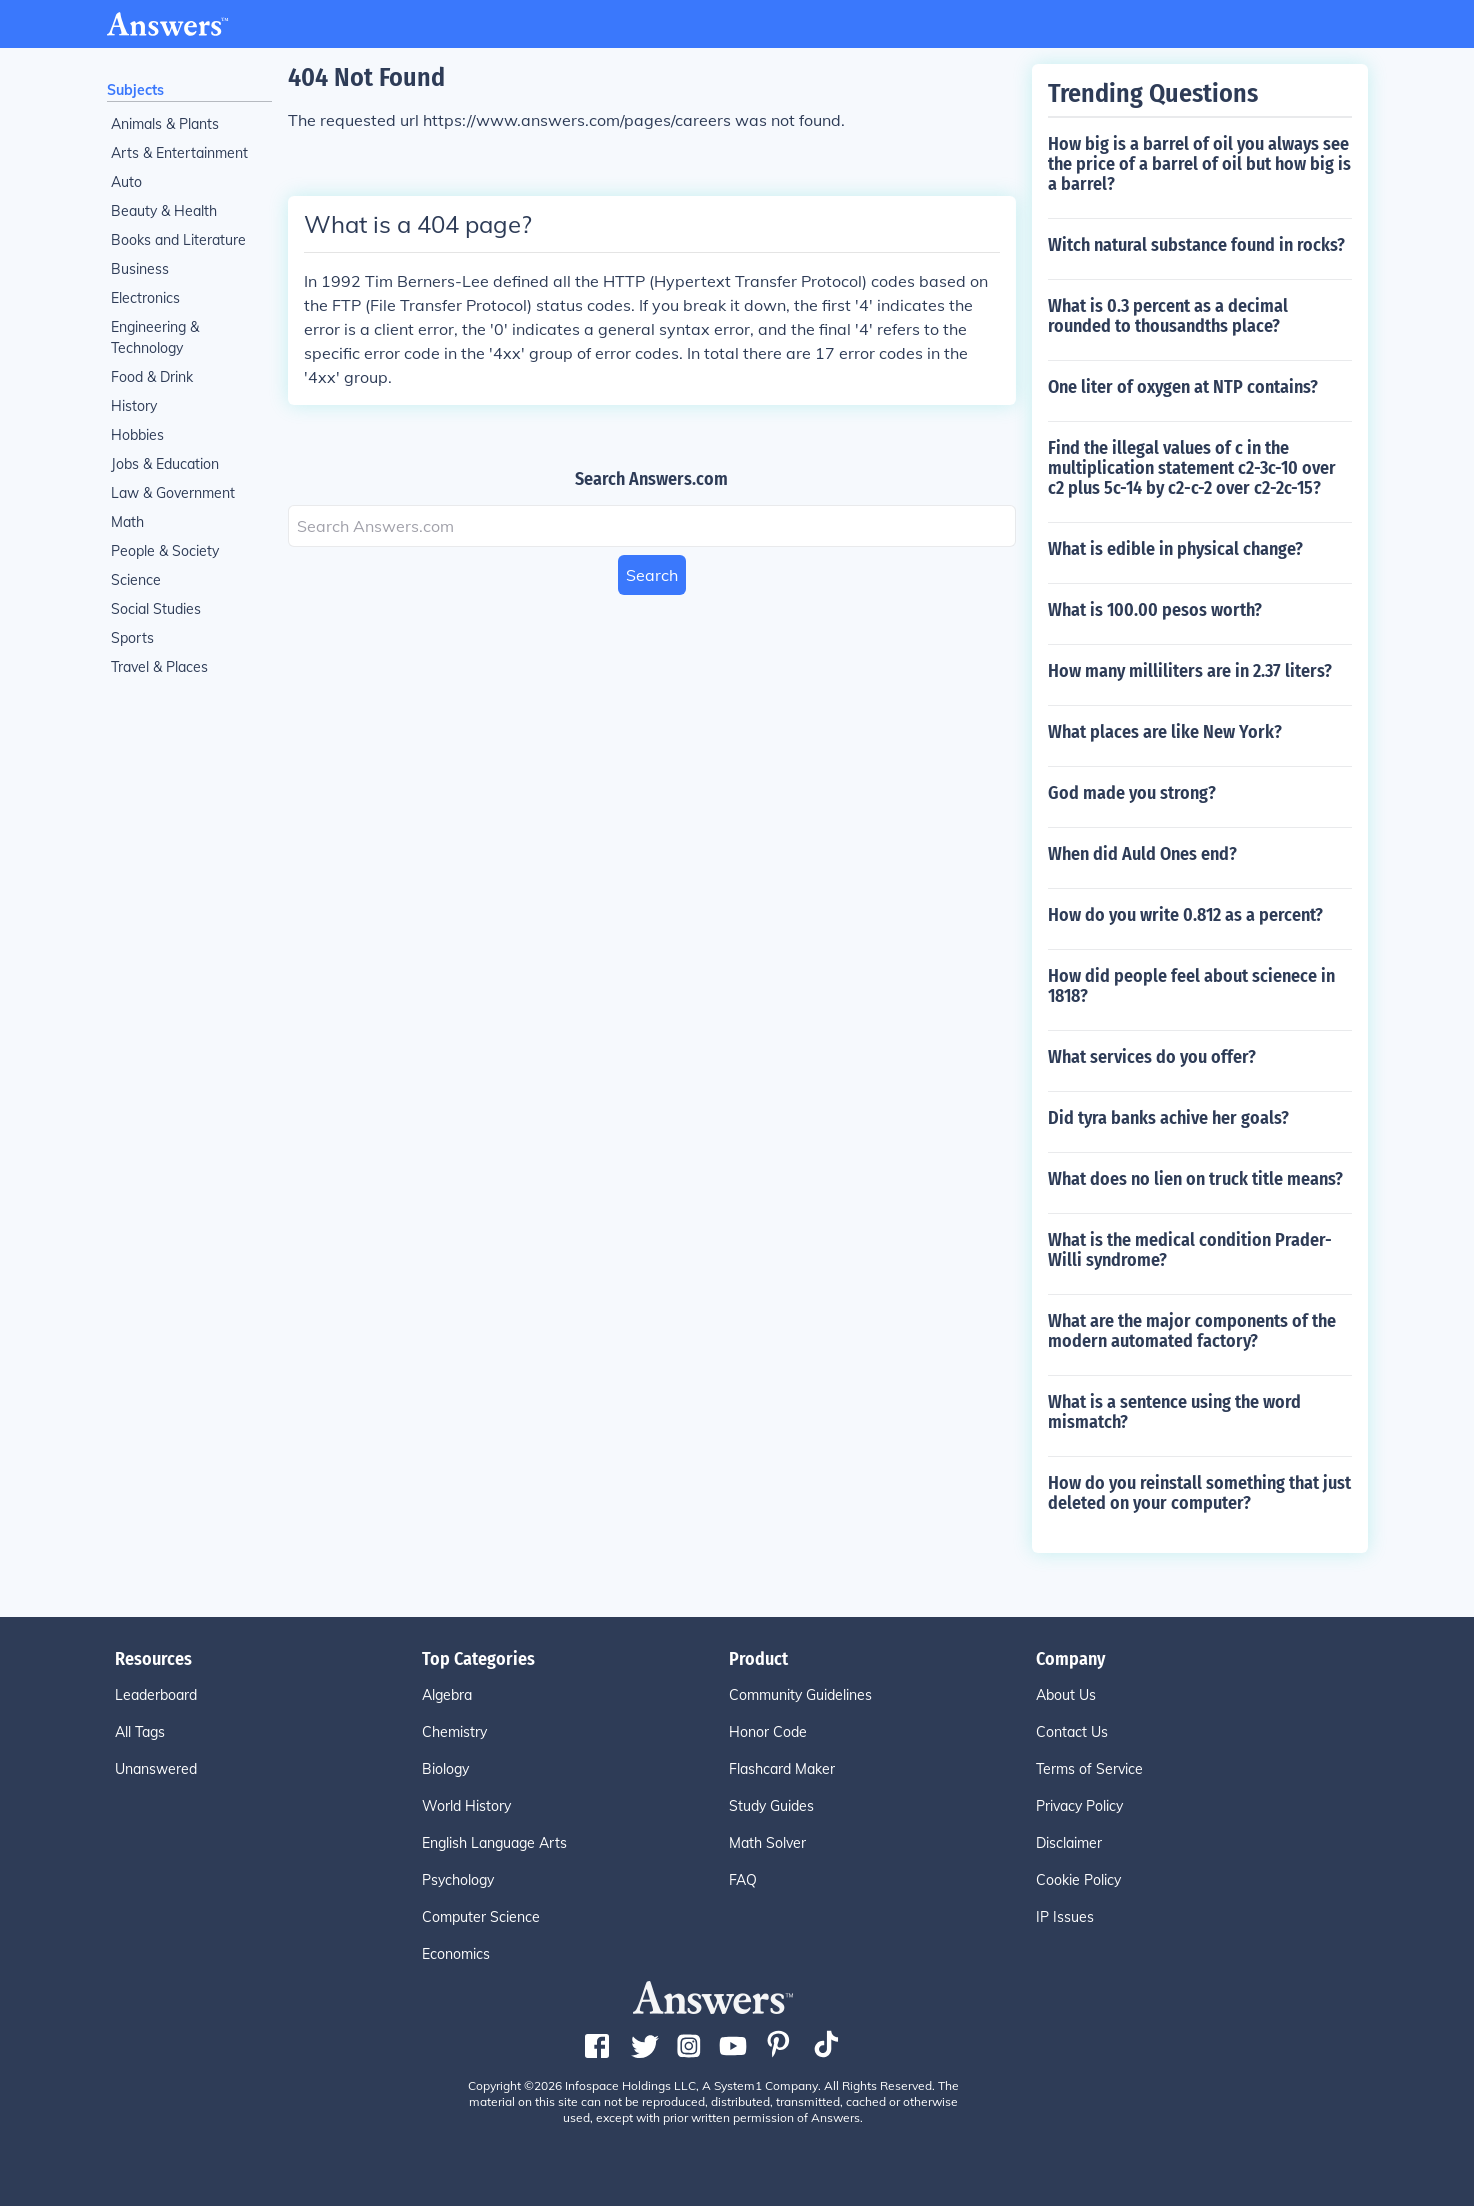 The width and height of the screenshot is (1474, 2206). Describe the element at coordinates (466, 1806) in the screenshot. I see `World History` at that location.